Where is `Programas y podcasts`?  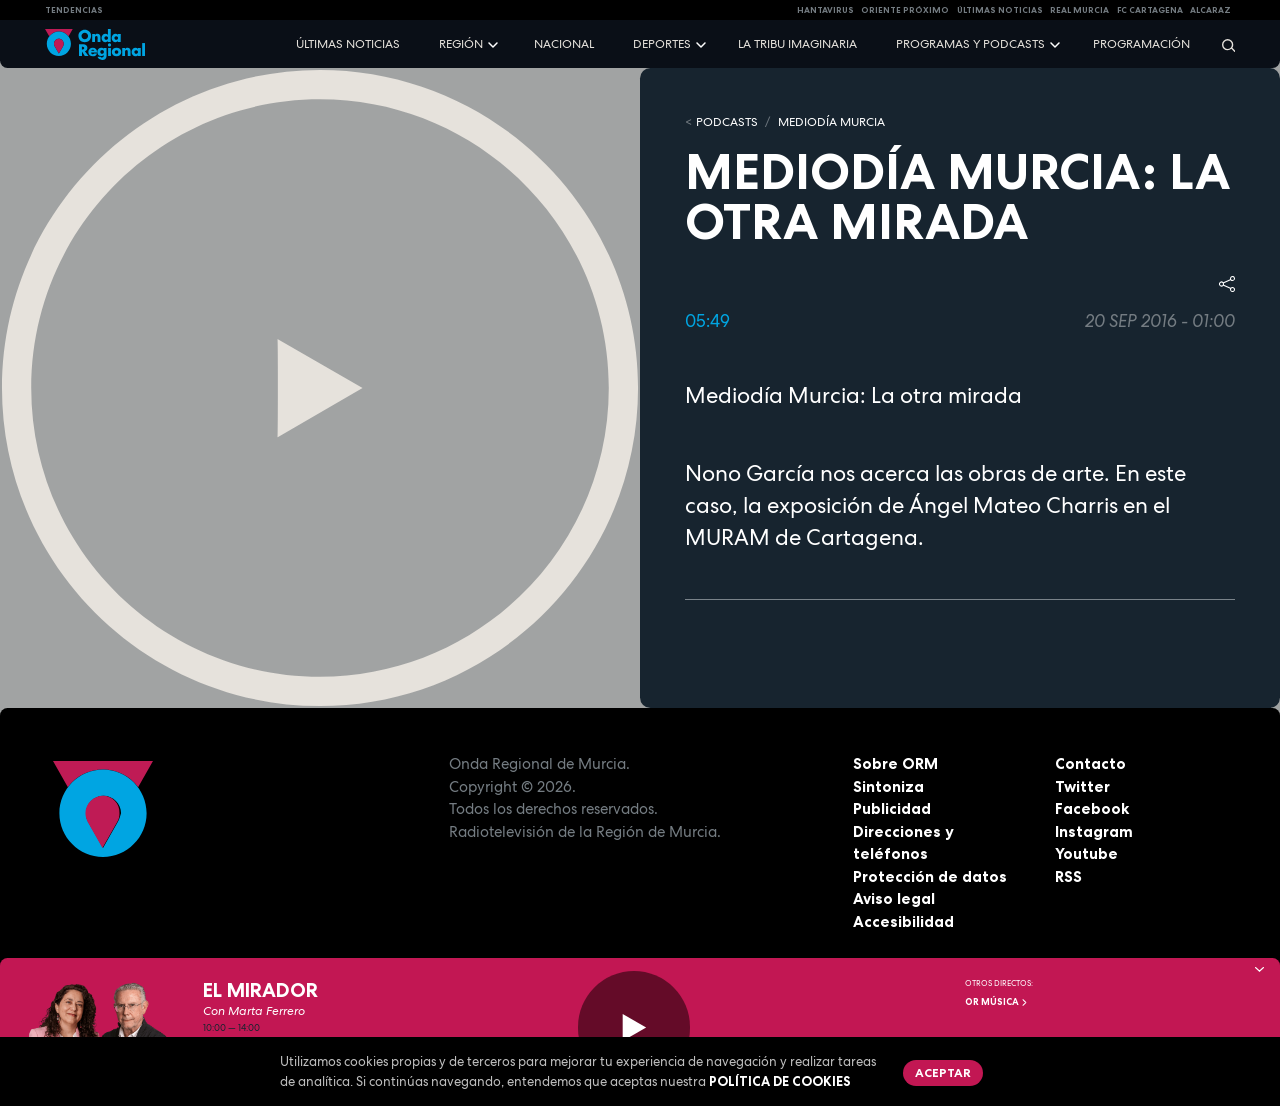
Programas y podcasts is located at coordinates (970, 44).